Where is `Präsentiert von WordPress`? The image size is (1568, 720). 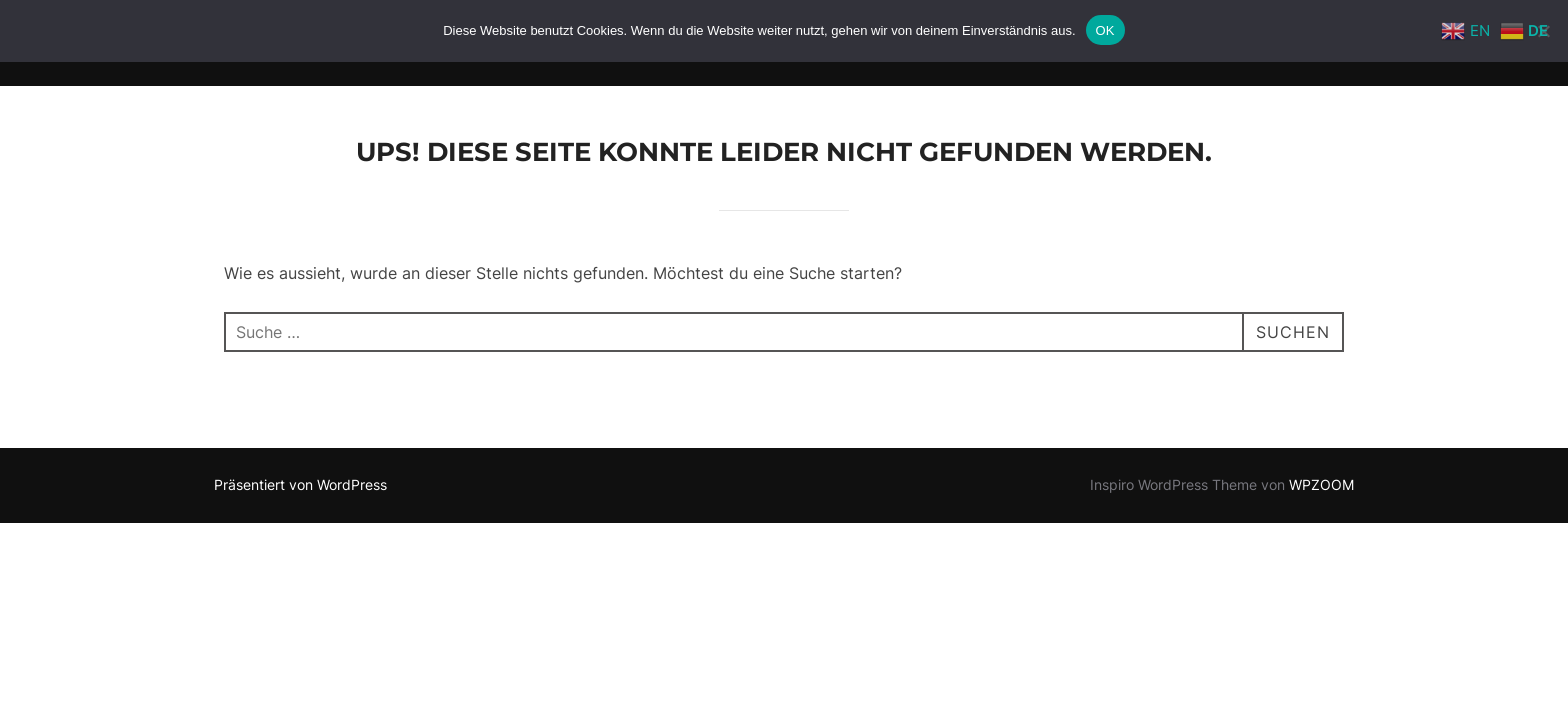
Präsentiert von WordPress is located at coordinates (300, 484).